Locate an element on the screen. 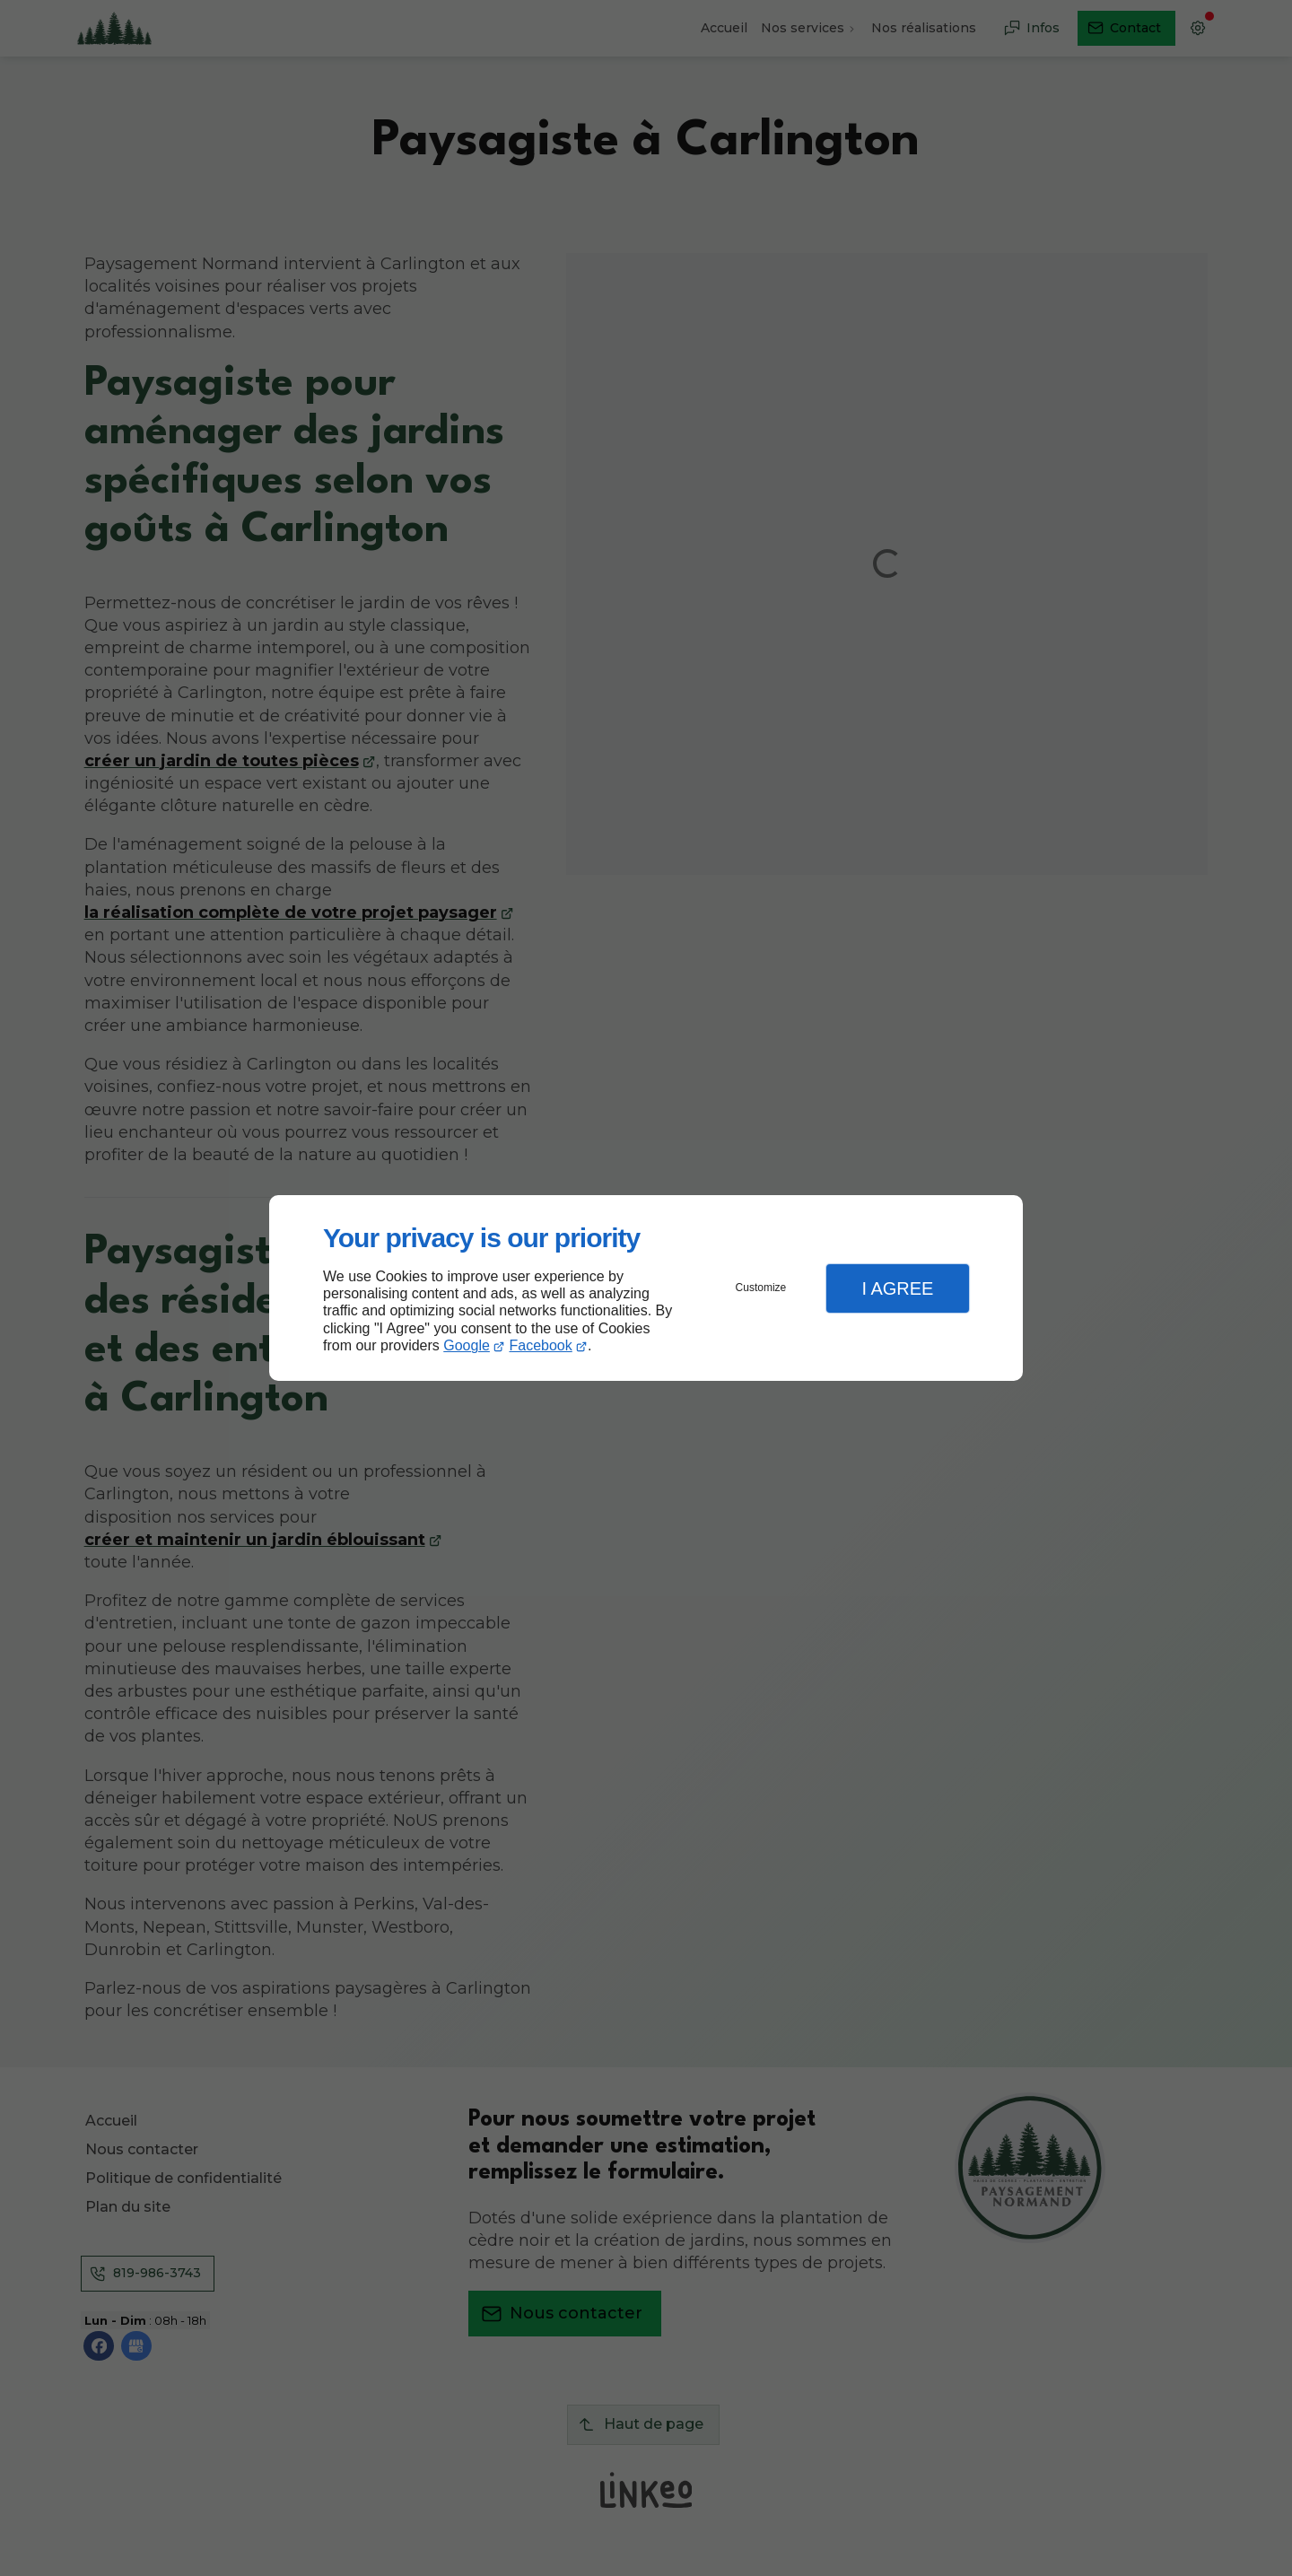 The height and width of the screenshot is (2576, 1292). Customize [button] is located at coordinates (761, 1287).